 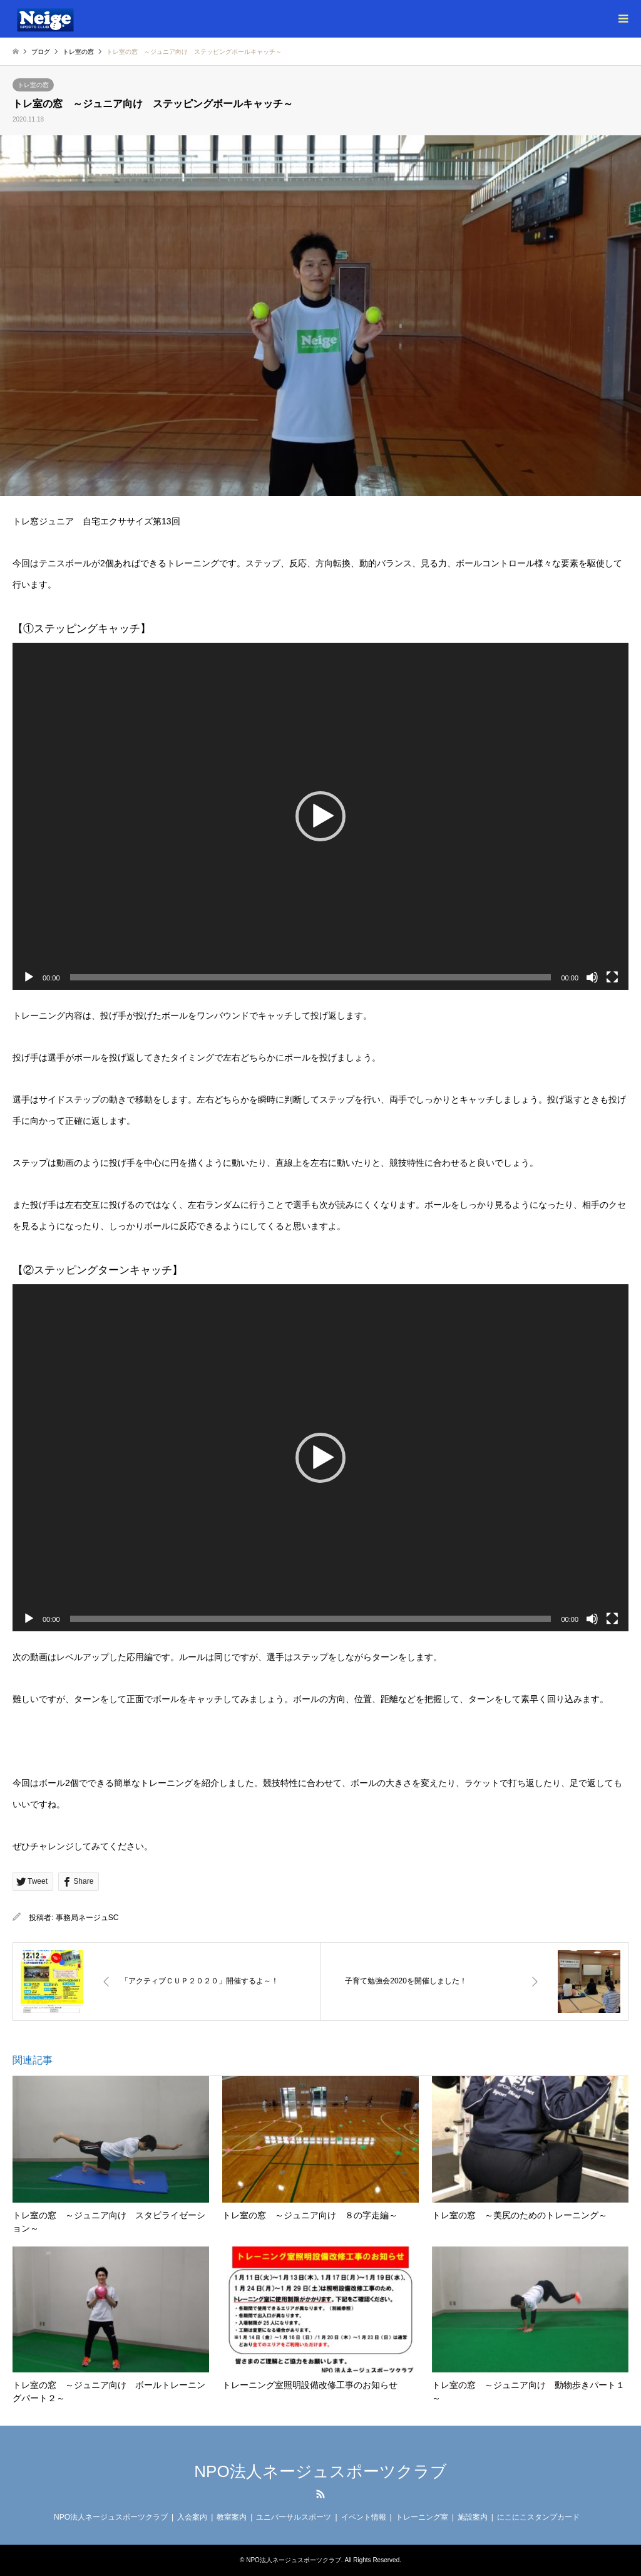 I want to click on 入会案内, so click(x=192, y=2517).